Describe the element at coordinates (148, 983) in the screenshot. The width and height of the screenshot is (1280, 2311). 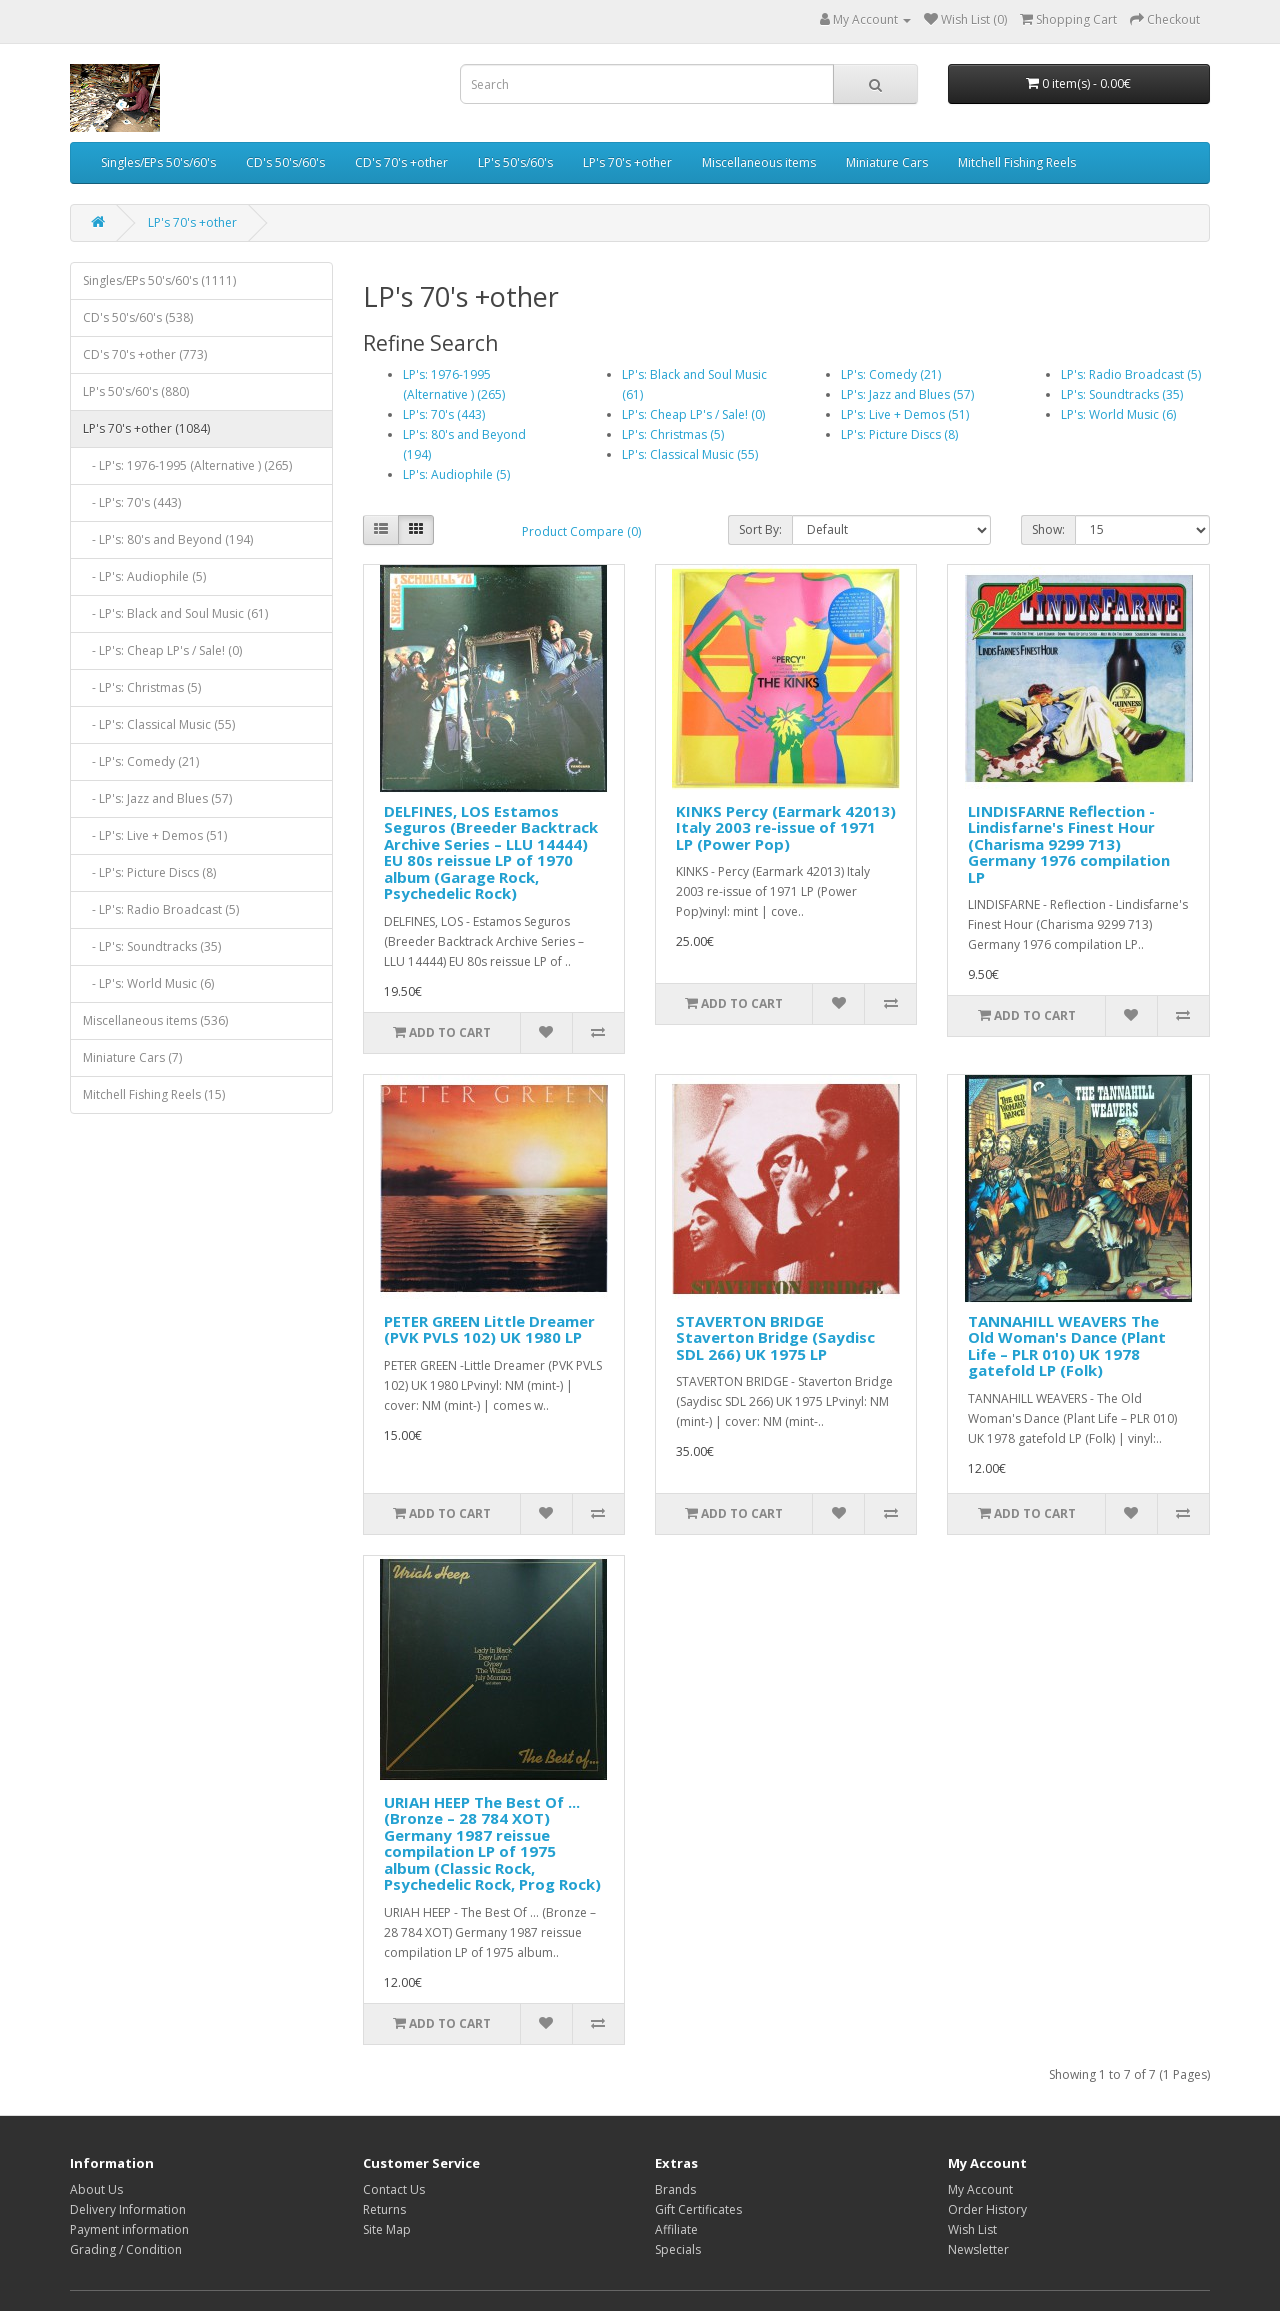
I see `- LP's: World Music (6)` at that location.